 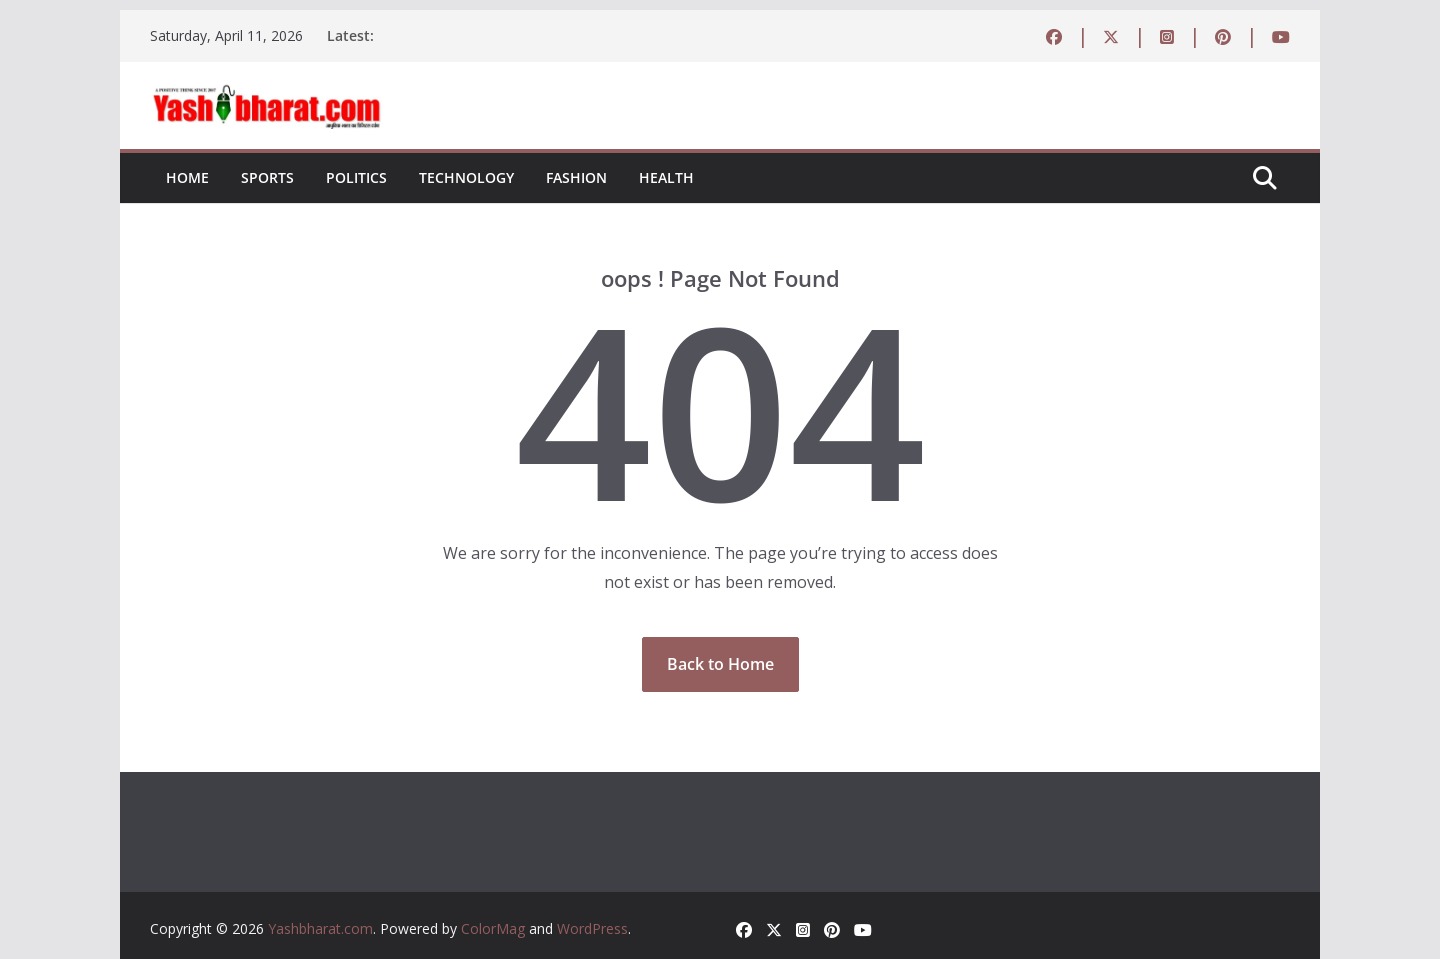 I want to click on WordPress, so click(x=592, y=928).